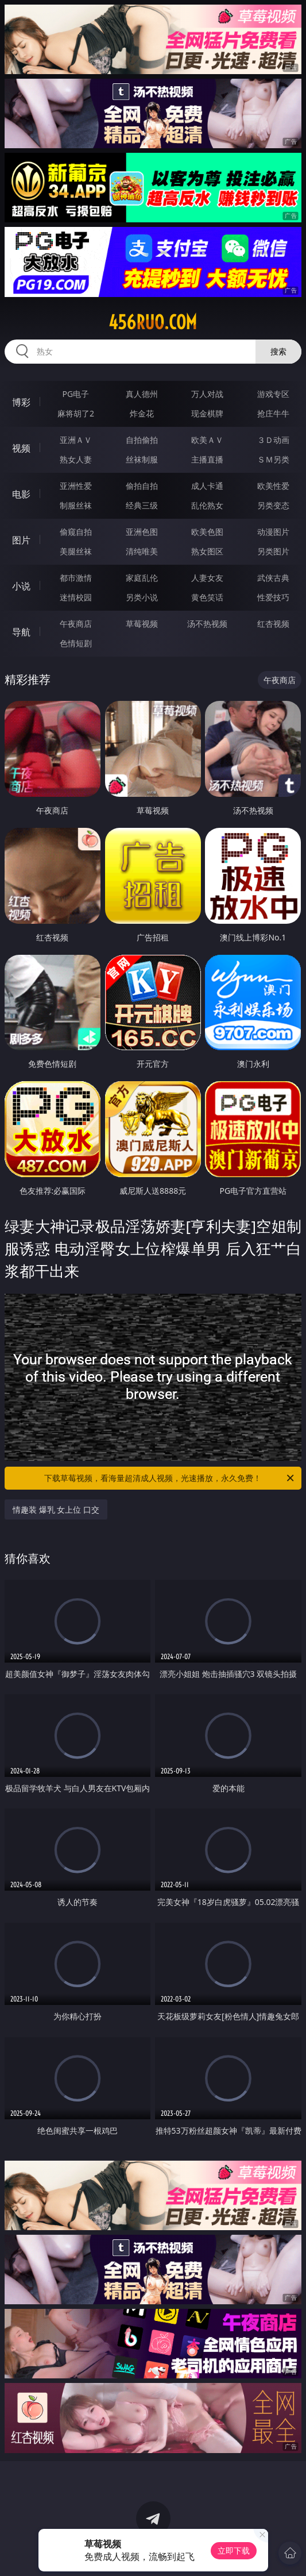  I want to click on 真人德州, so click(142, 393).